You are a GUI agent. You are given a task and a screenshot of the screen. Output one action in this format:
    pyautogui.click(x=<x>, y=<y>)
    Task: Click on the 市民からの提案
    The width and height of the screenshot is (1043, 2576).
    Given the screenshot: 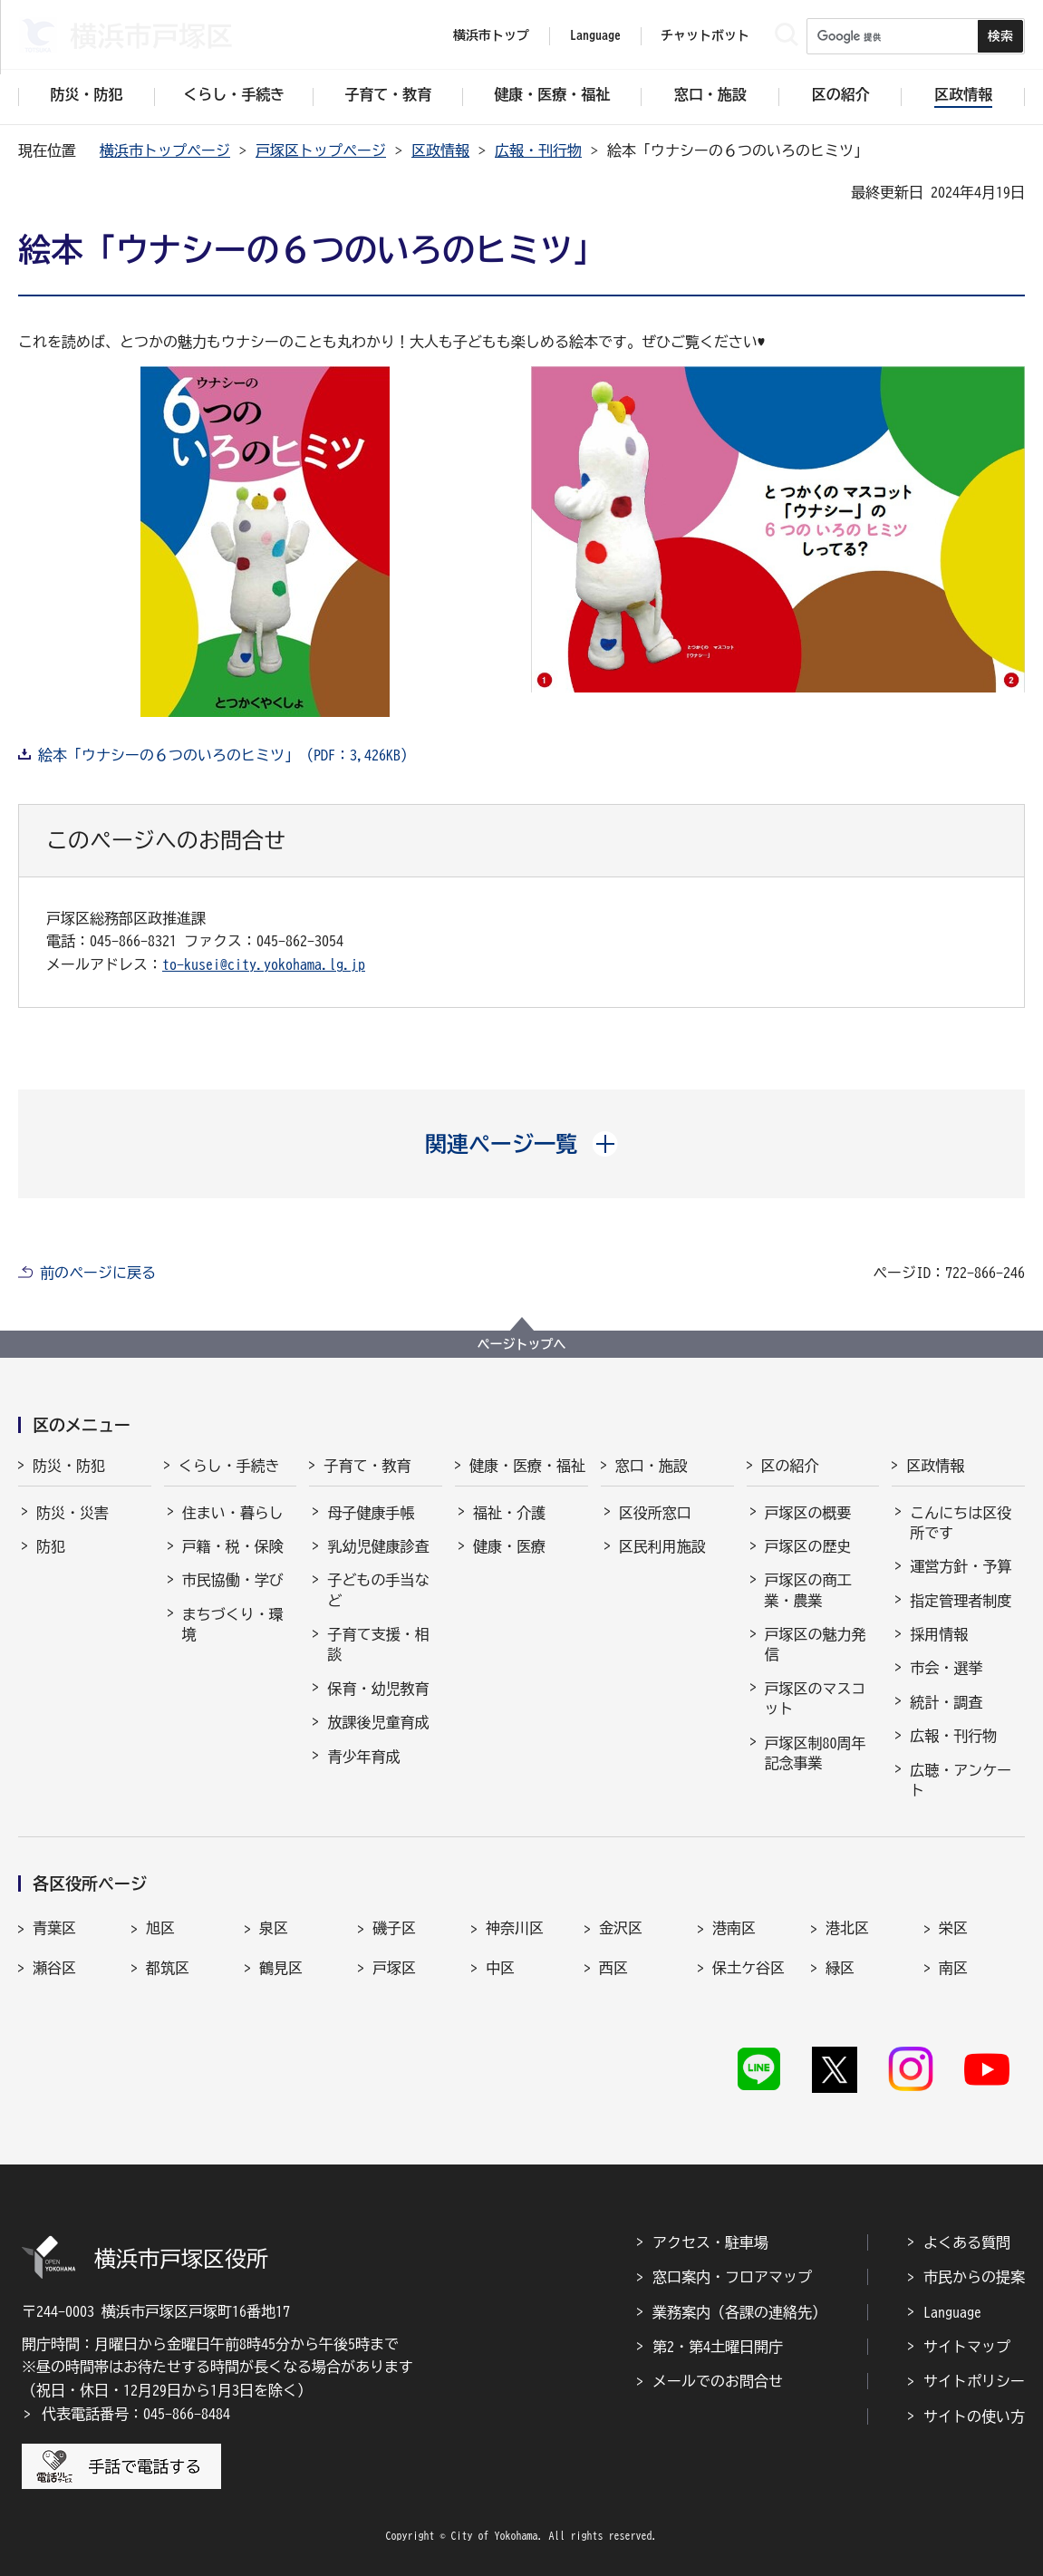 What is the action you would take?
    pyautogui.click(x=974, y=2277)
    